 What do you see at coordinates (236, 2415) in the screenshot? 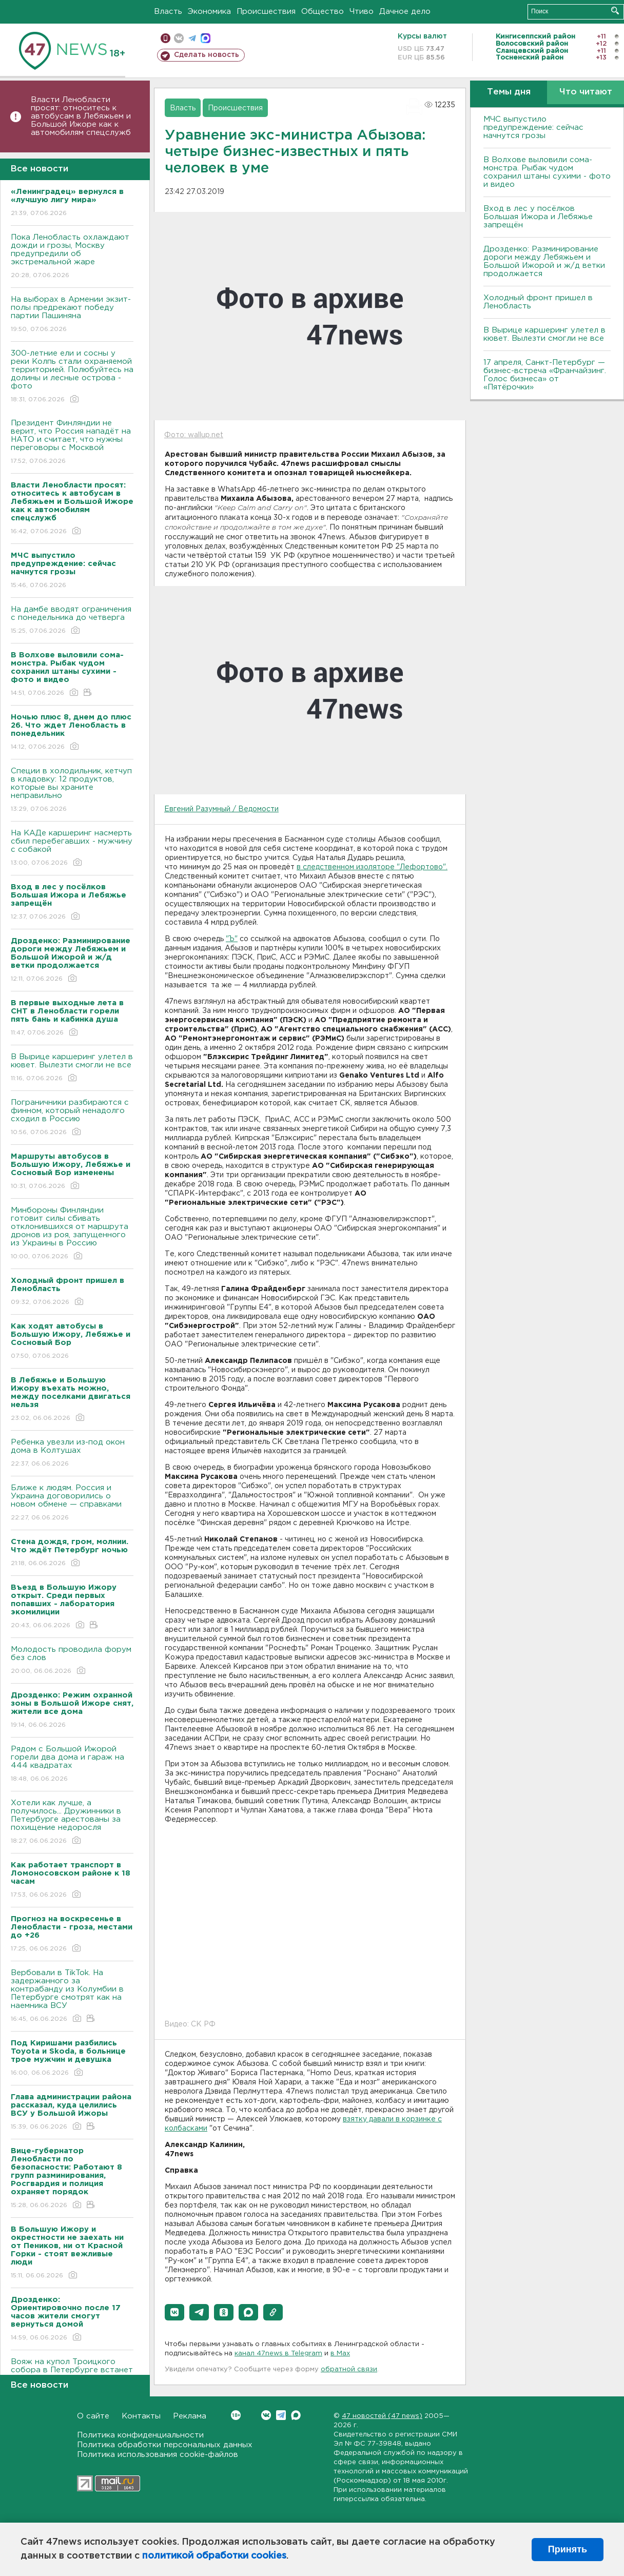
I see `Вконтакте` at bounding box center [236, 2415].